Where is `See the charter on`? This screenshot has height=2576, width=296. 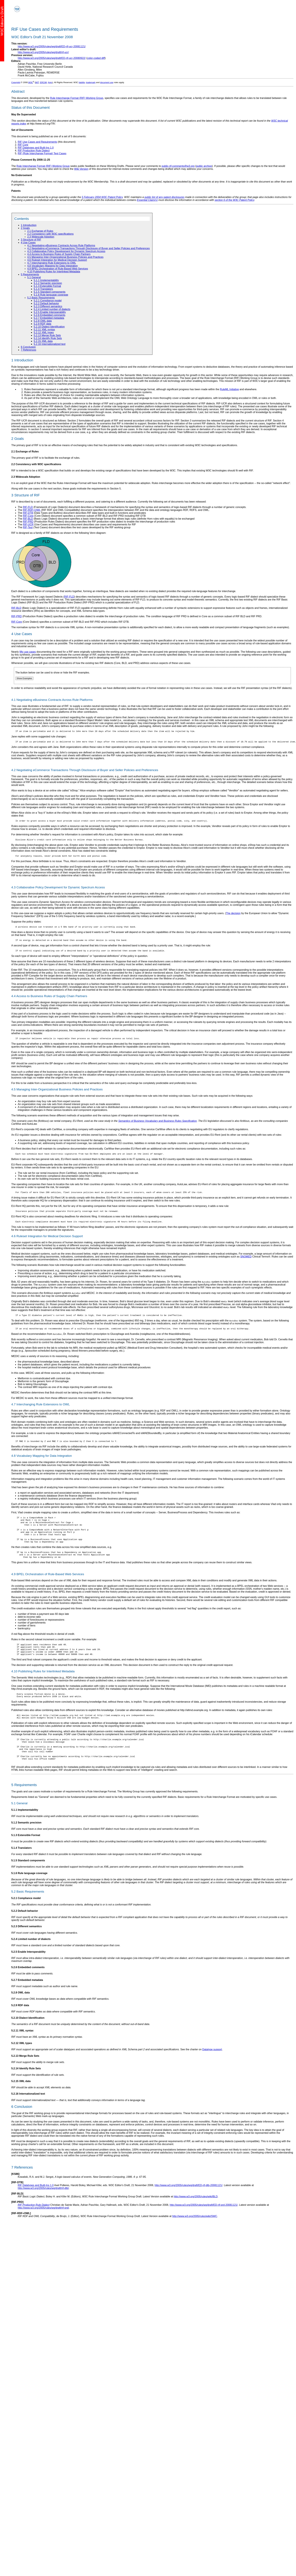 See the charter on is located at coordinates (106, 2072).